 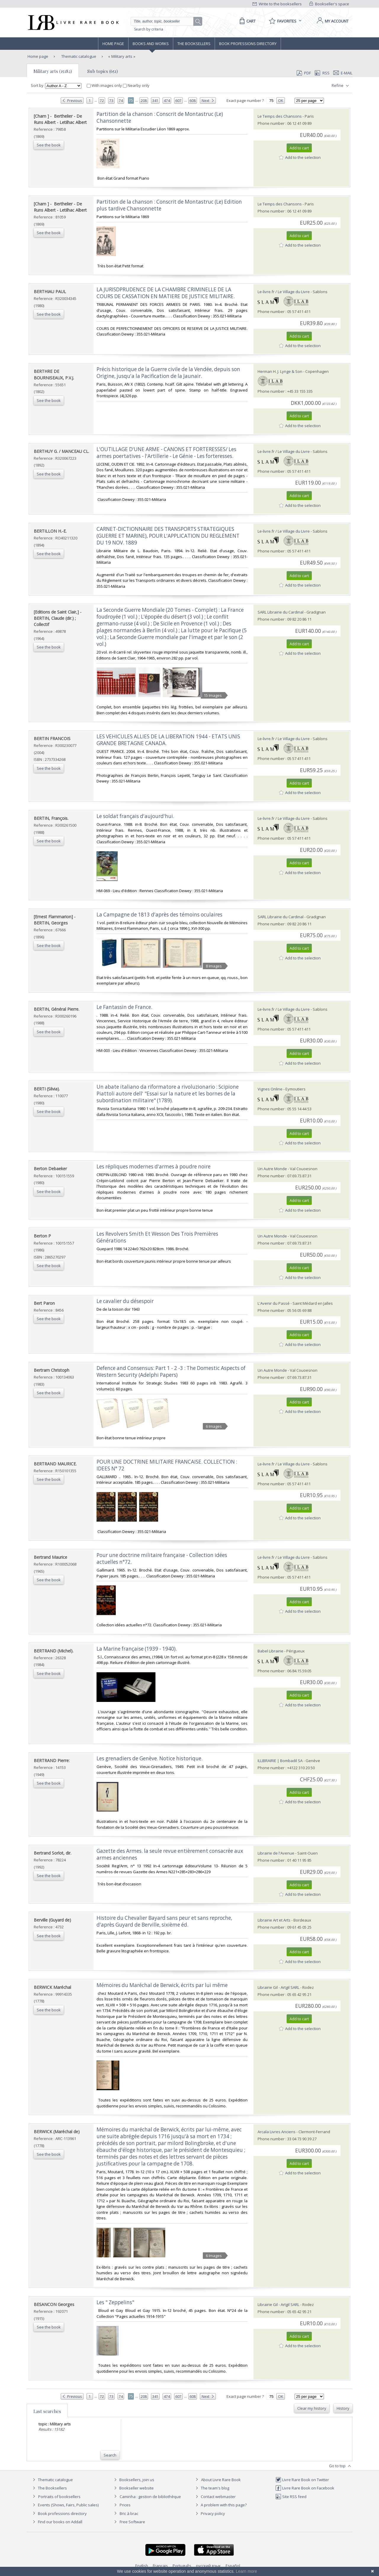 I want to click on Find our books on Addall, so click(x=56, y=2522).